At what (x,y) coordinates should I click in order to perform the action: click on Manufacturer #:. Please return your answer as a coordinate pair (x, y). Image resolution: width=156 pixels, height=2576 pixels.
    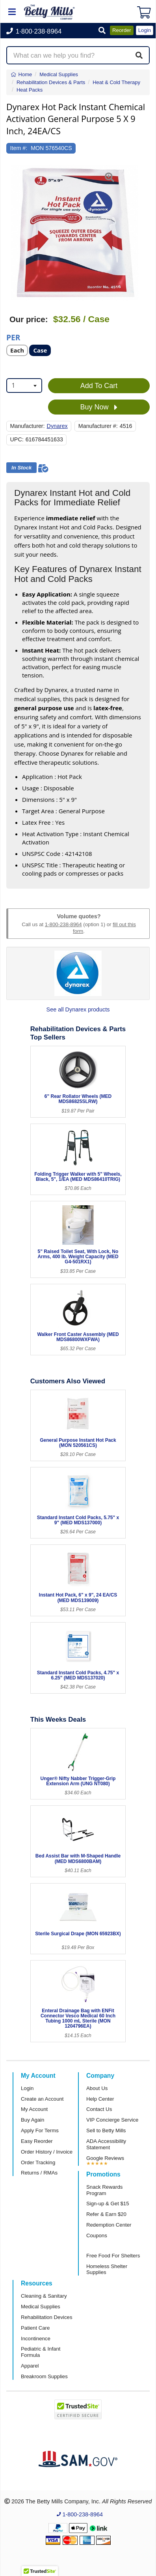
    Looking at the image, I should click on (98, 426).